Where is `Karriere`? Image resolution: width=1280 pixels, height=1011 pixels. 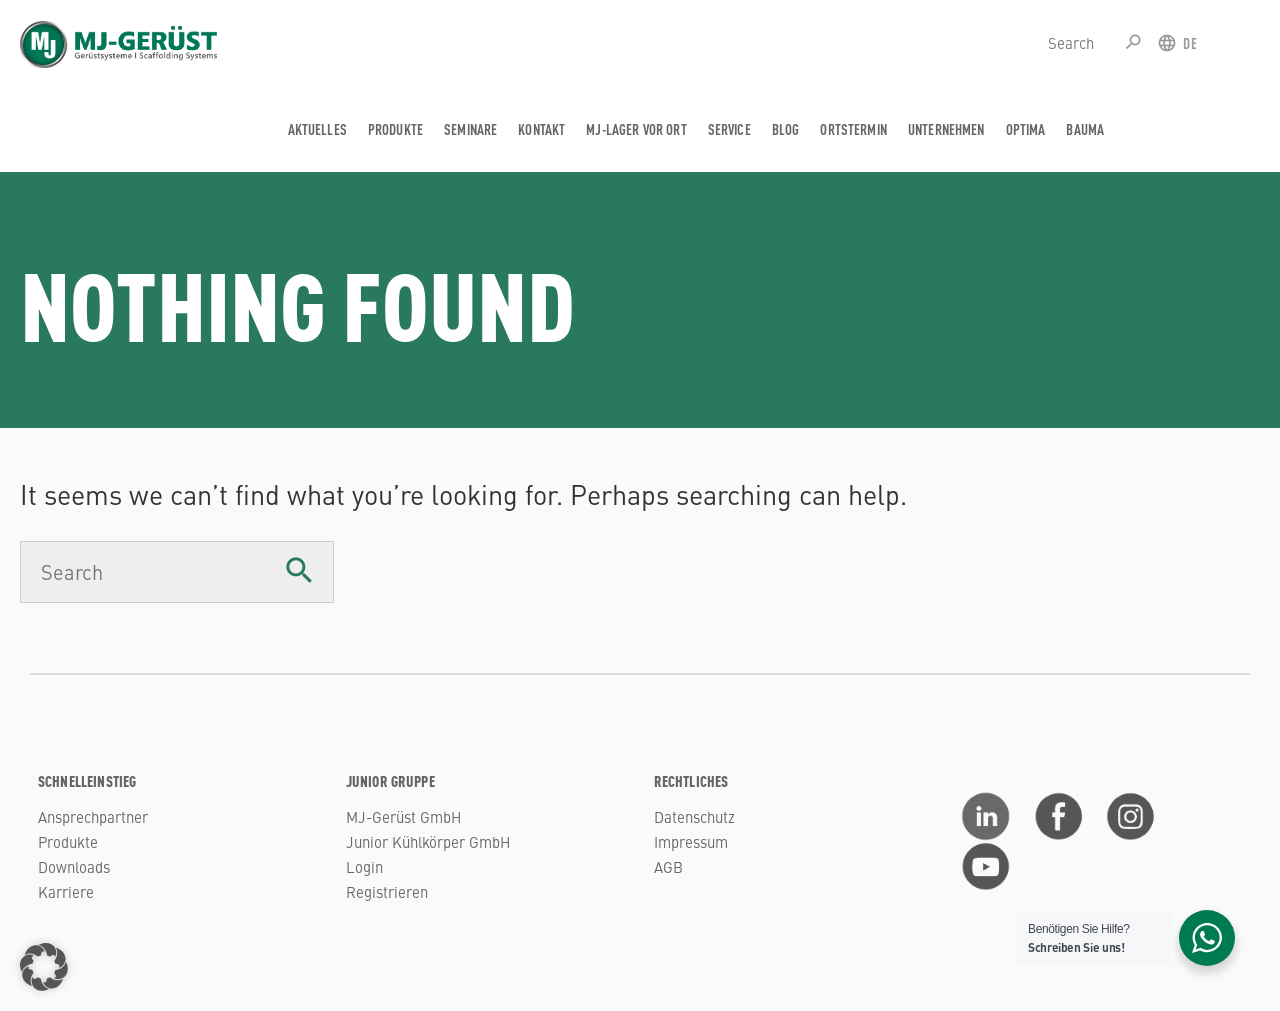 Karriere is located at coordinates (66, 891).